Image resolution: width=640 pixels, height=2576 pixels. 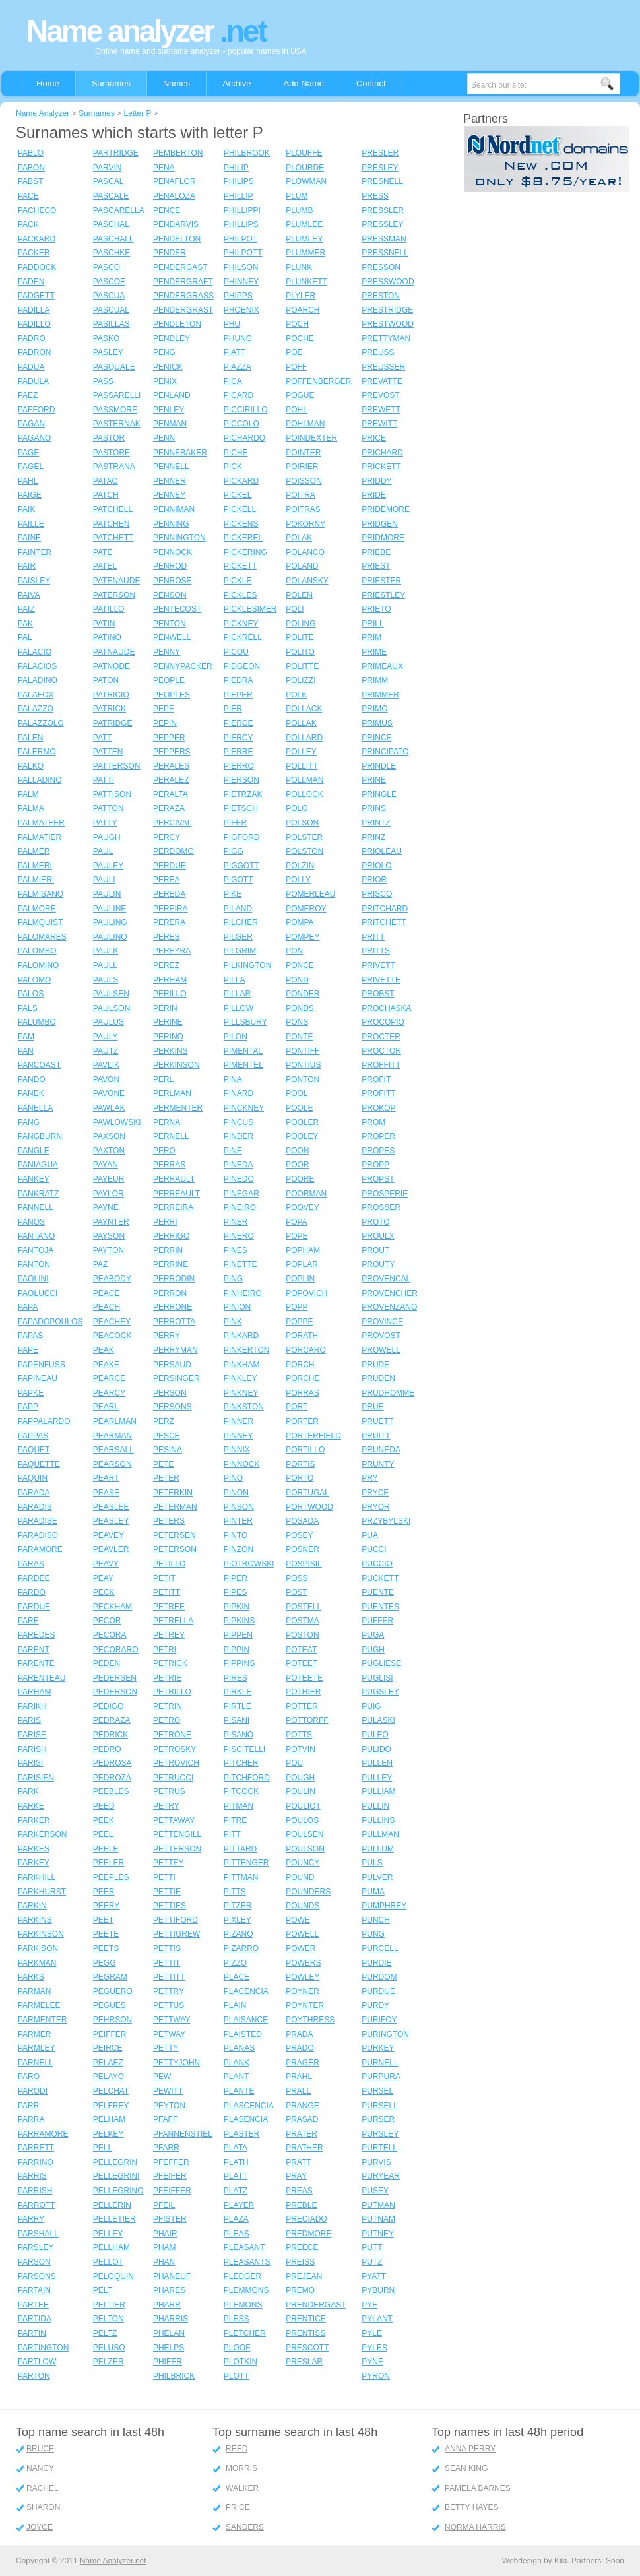 What do you see at coordinates (240, 238) in the screenshot?
I see `PHILPOT` at bounding box center [240, 238].